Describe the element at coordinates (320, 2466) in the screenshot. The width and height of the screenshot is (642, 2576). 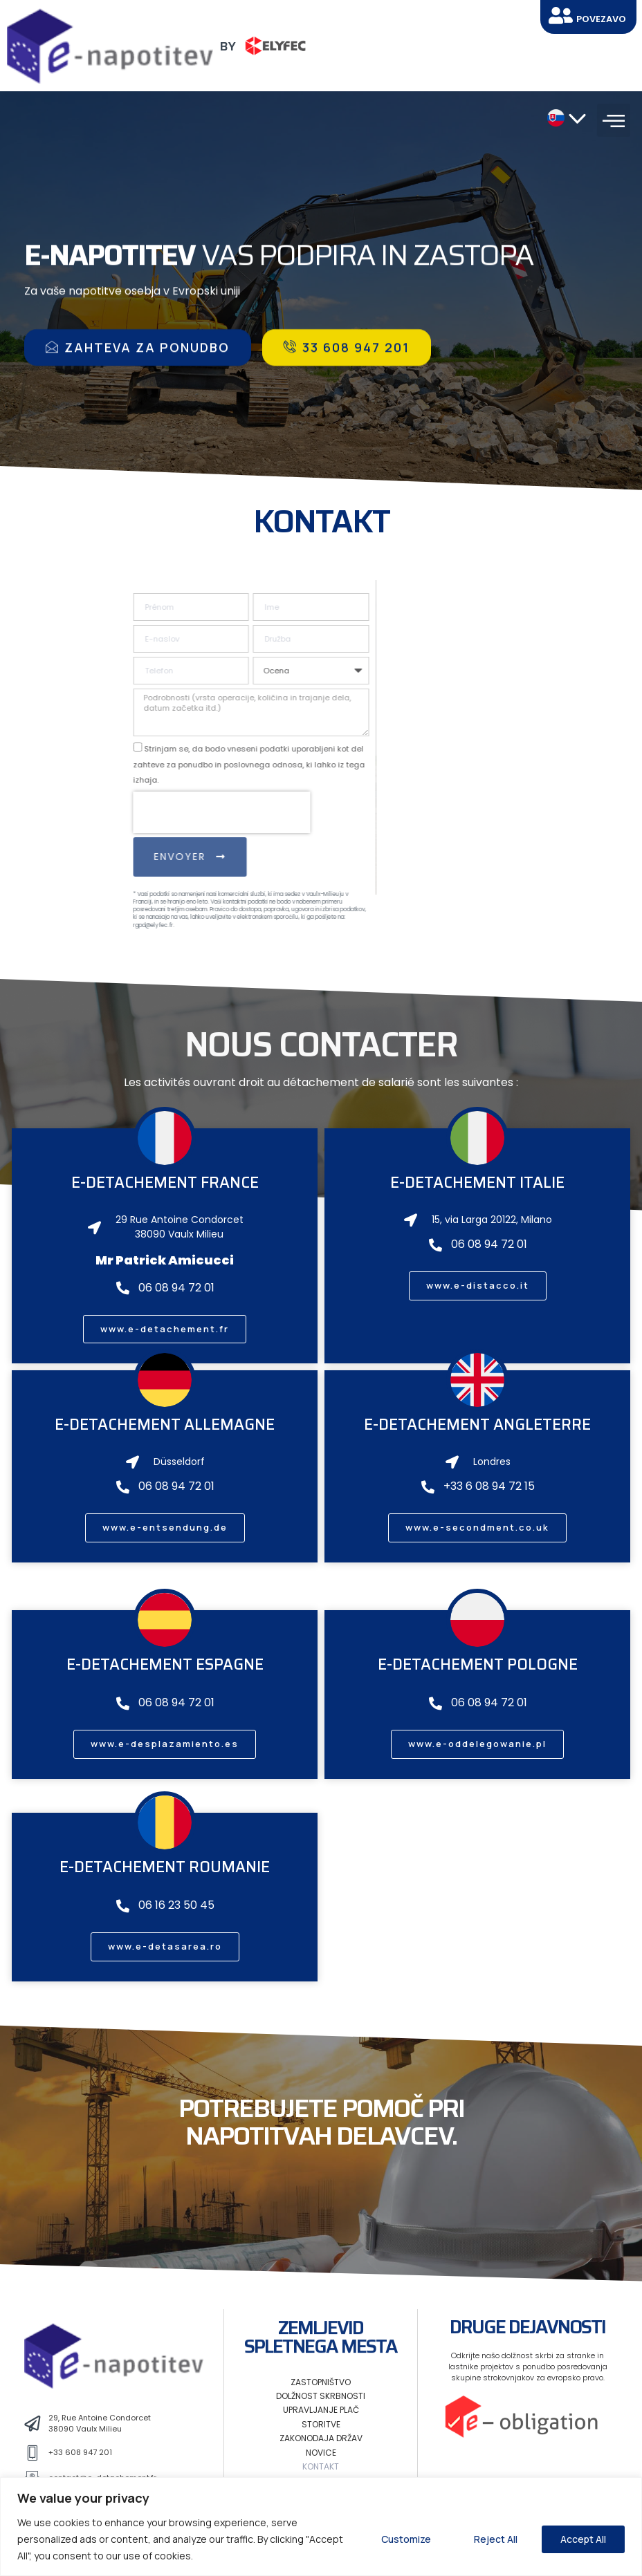
I see `Kontakt` at that location.